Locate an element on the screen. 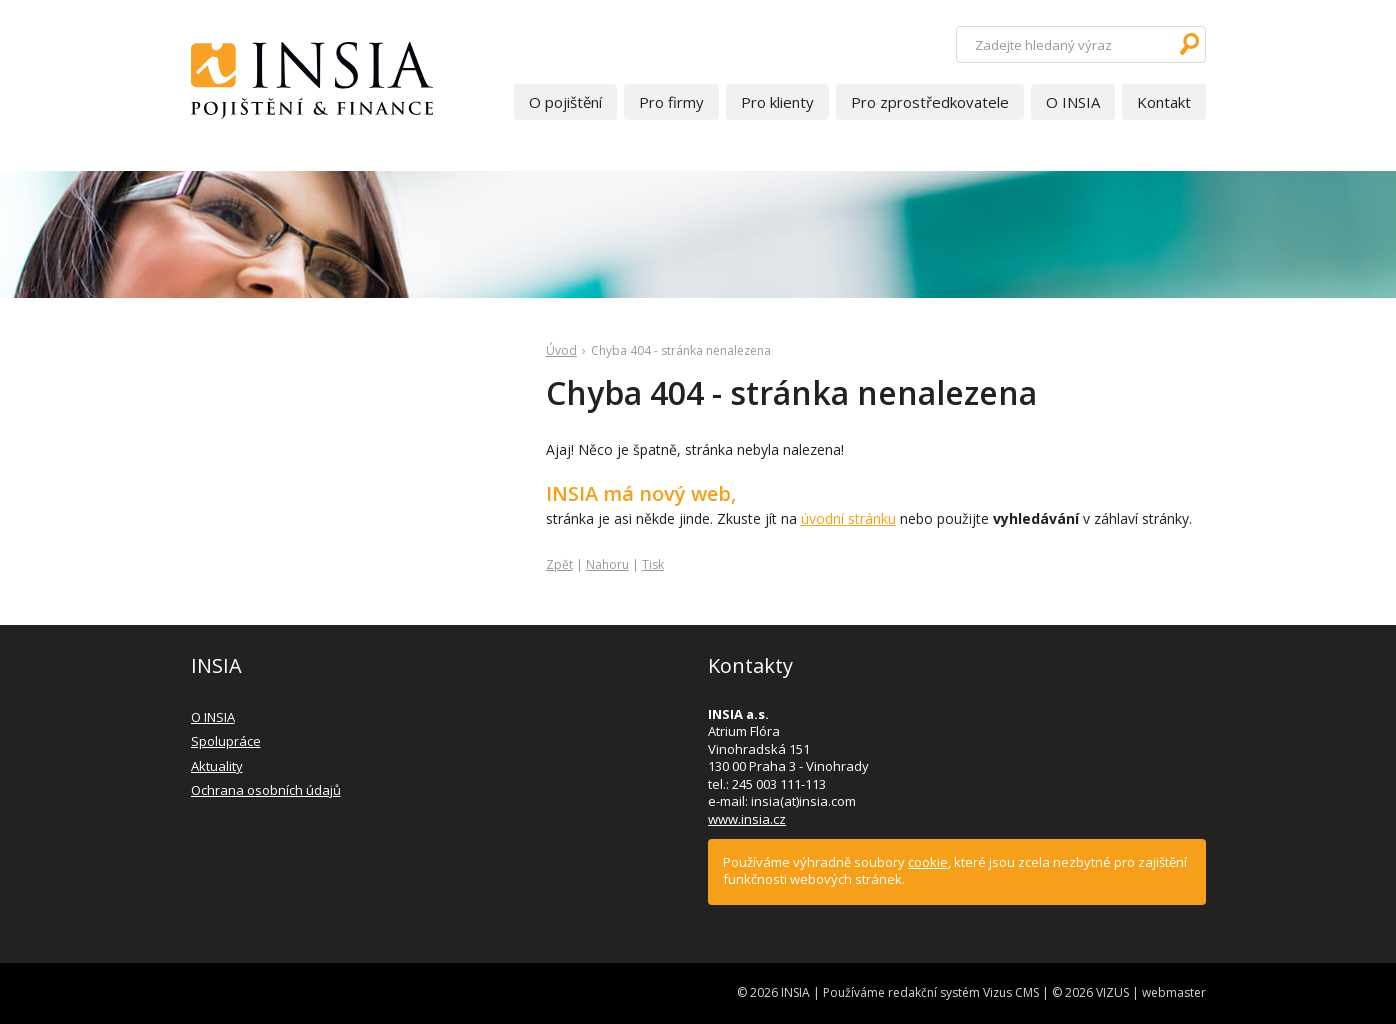 This screenshot has width=1396, height=1024. O pojištění is located at coordinates (565, 102).